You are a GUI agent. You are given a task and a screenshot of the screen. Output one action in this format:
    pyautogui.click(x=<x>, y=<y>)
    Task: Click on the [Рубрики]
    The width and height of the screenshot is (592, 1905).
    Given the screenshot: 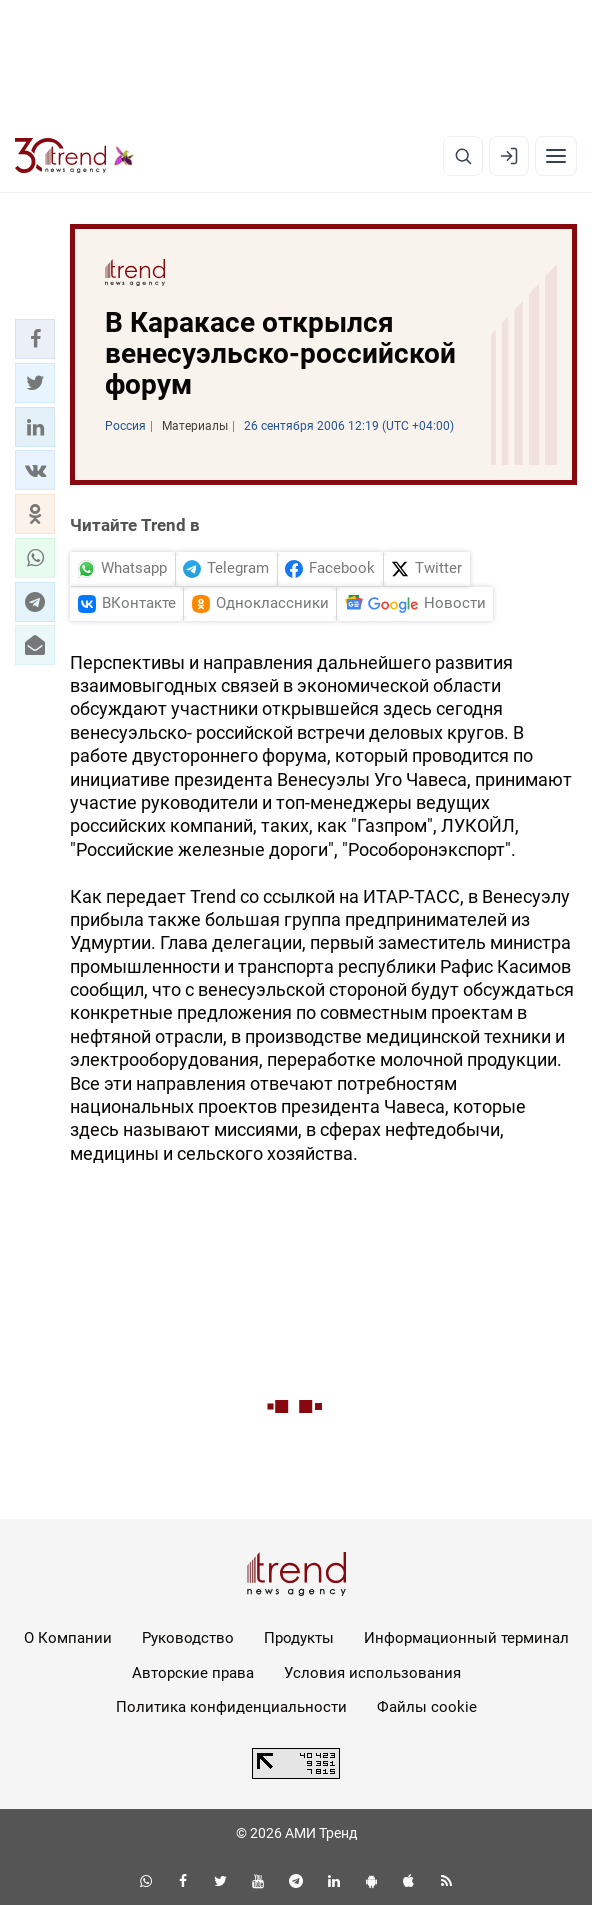 What is the action you would take?
    pyautogui.click(x=556, y=156)
    